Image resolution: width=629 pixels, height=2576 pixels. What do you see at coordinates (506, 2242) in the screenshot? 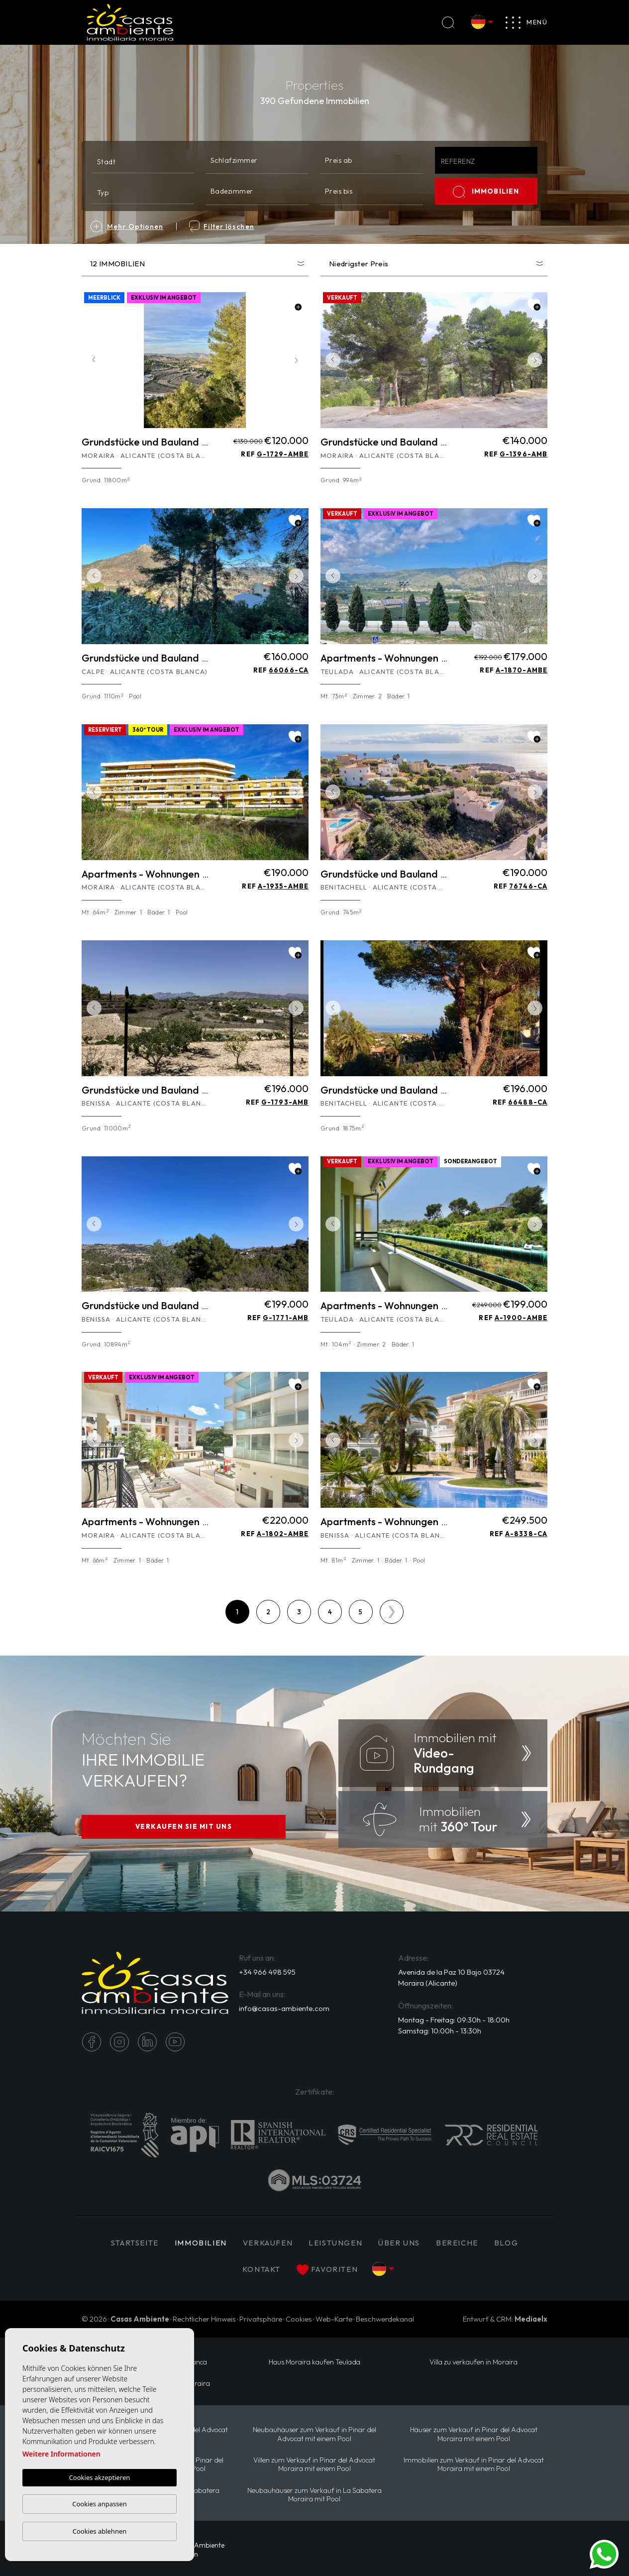
I see `Blog` at bounding box center [506, 2242].